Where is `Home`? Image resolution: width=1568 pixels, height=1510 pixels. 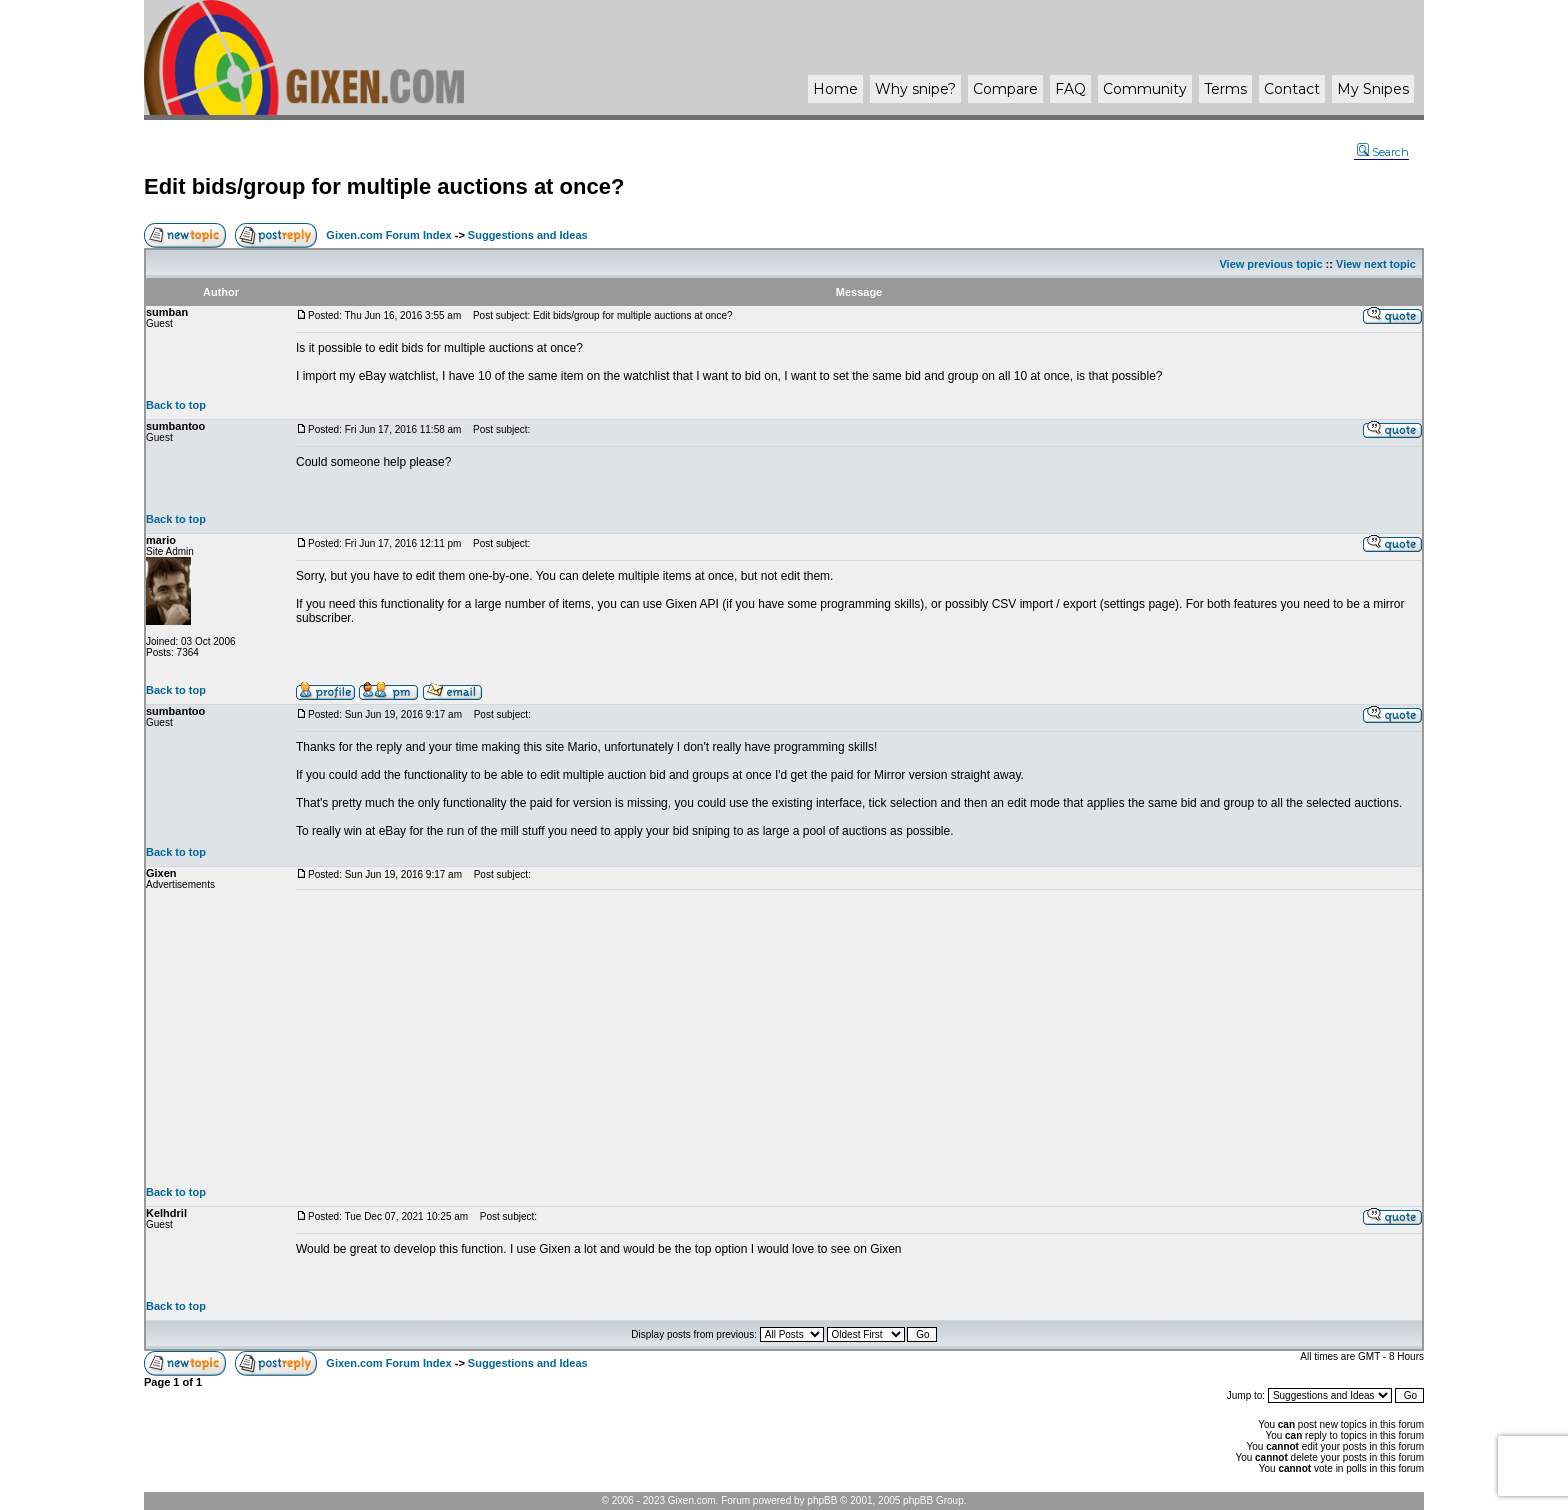 Home is located at coordinates (835, 89).